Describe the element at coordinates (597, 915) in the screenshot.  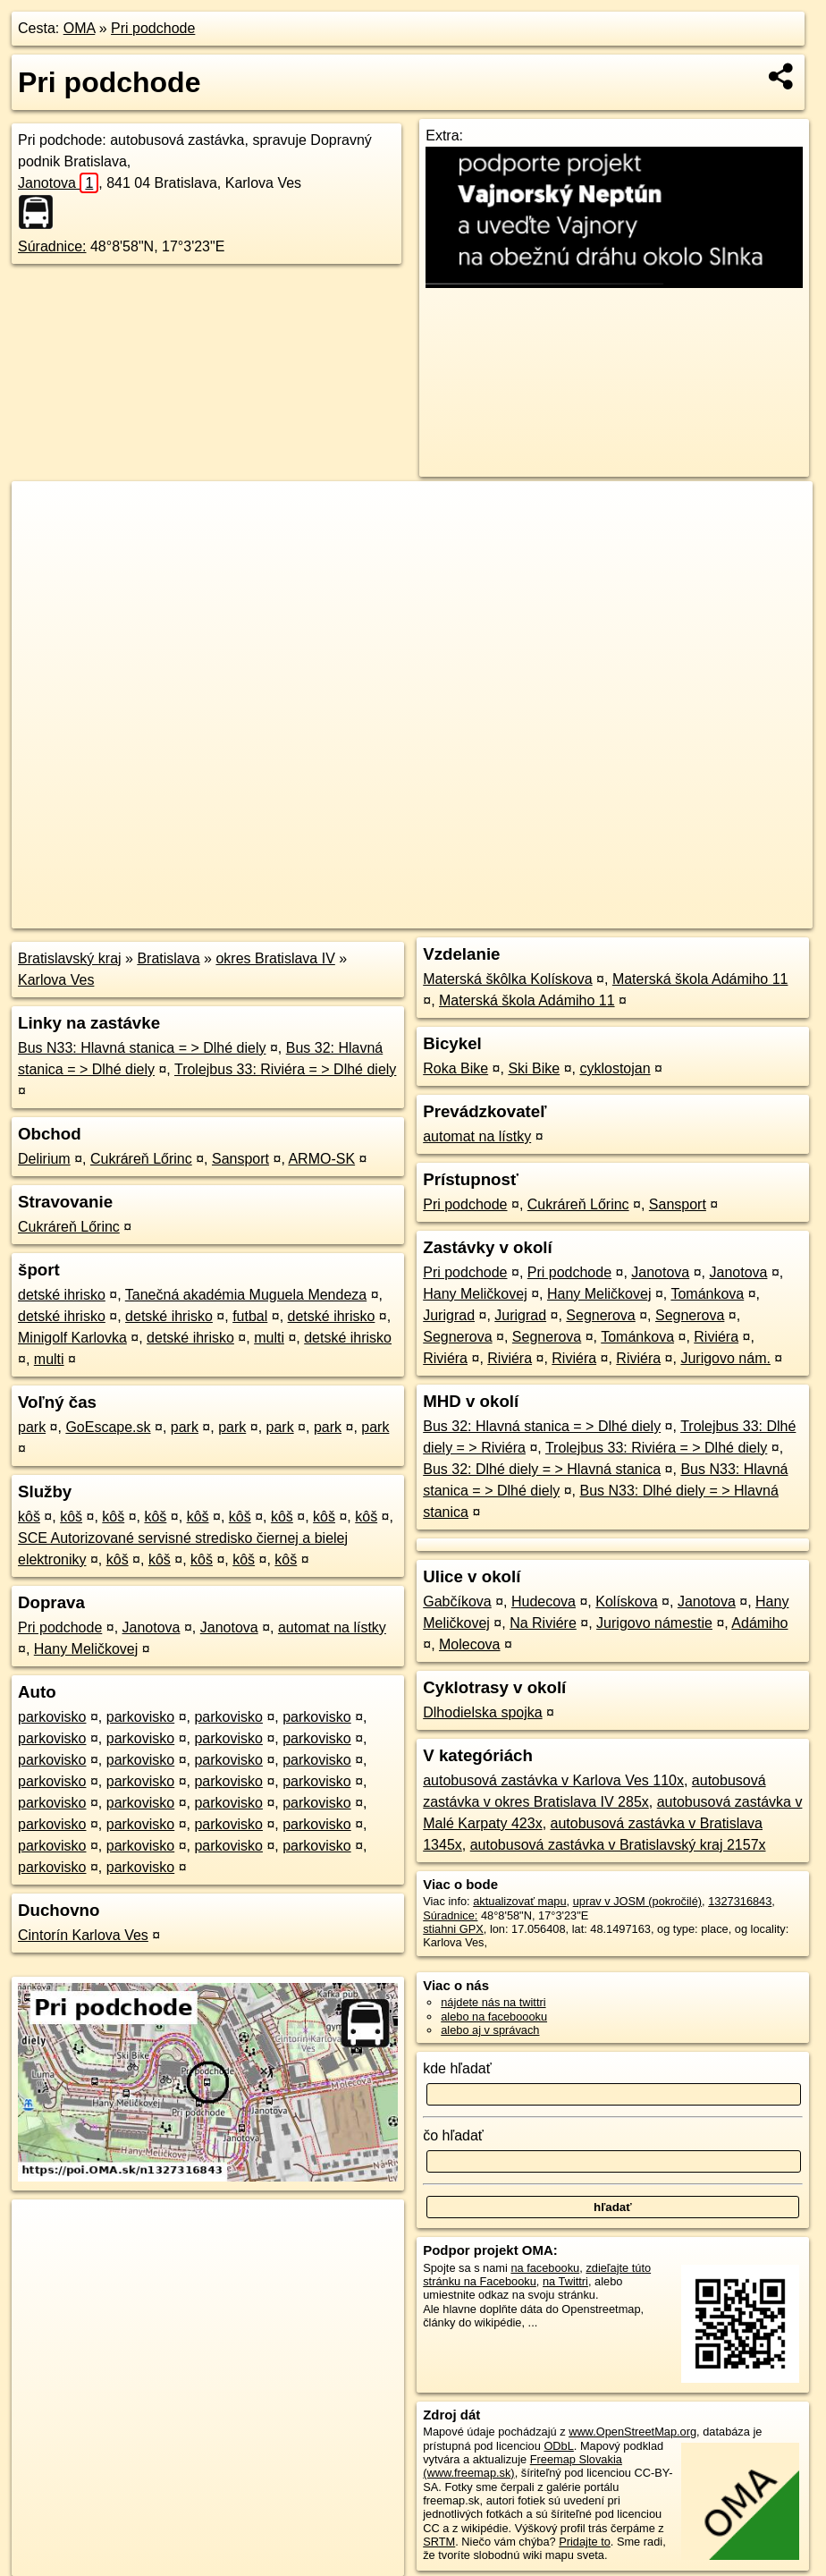
I see `Freemap.sk` at that location.